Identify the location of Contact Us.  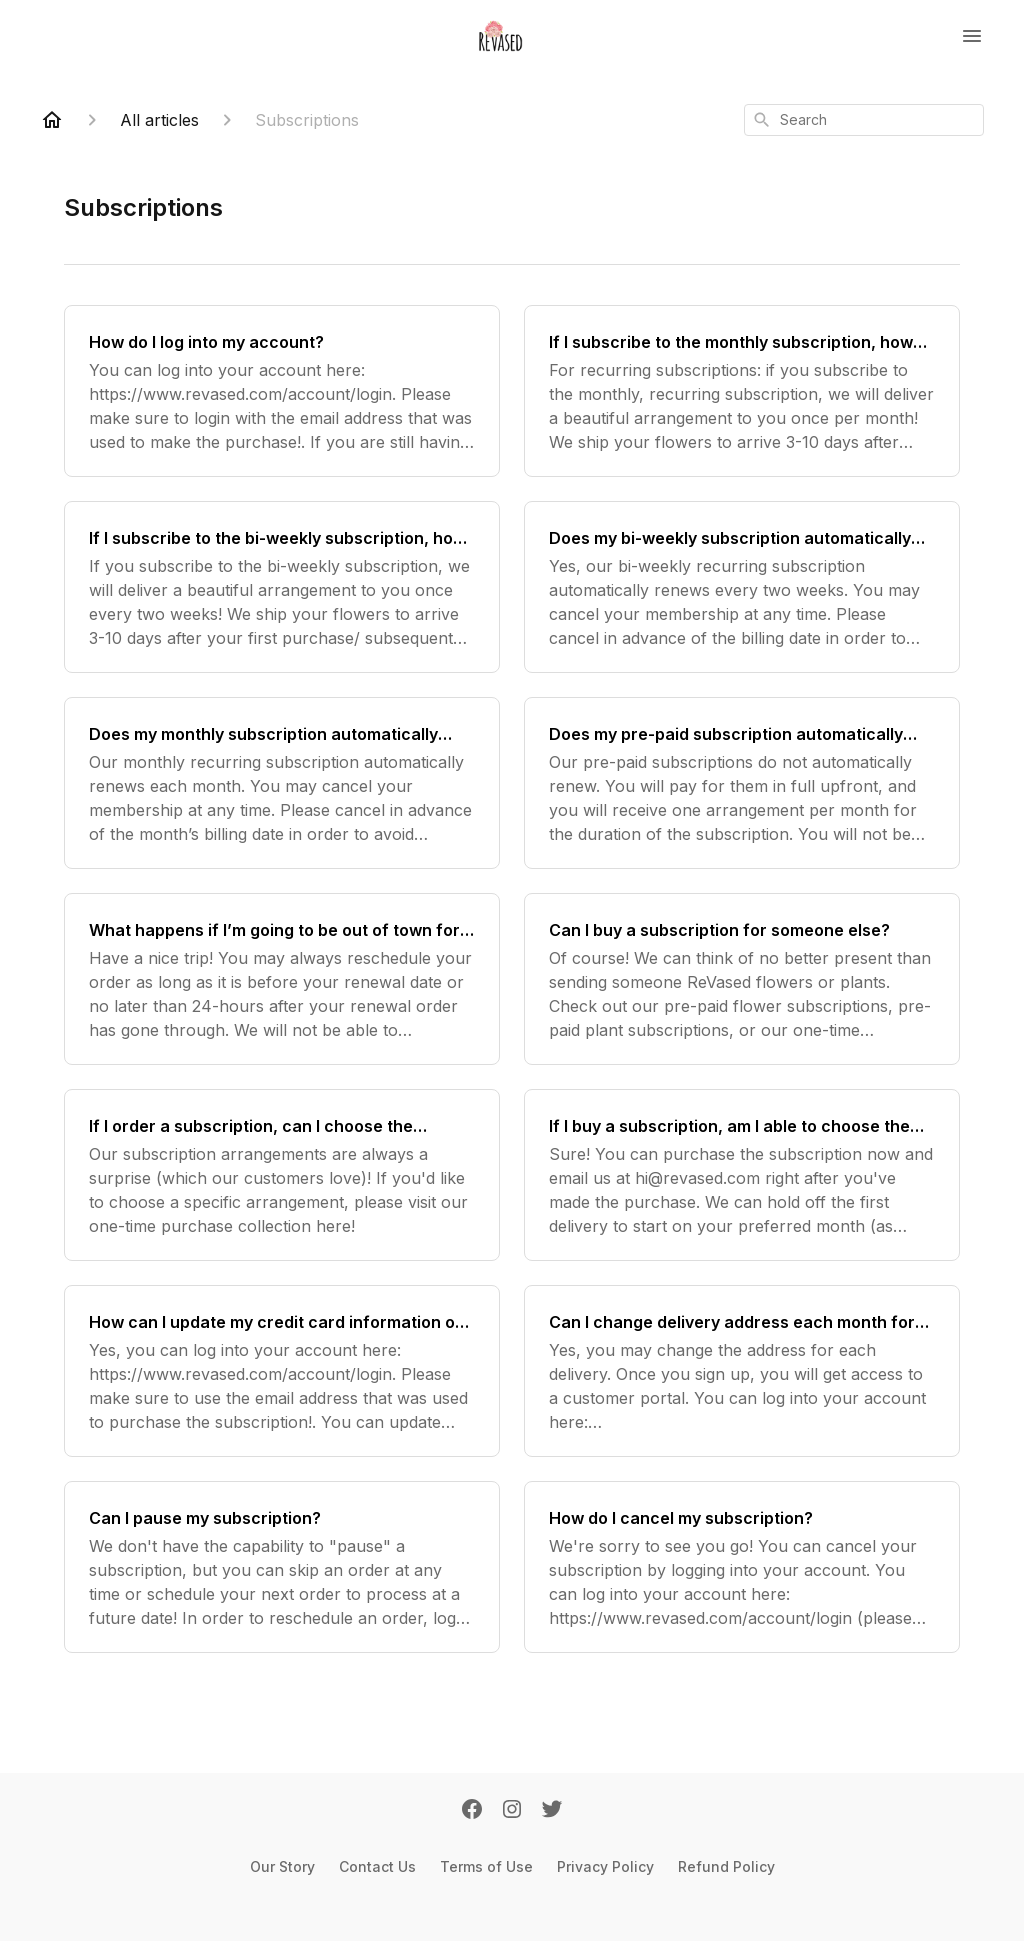
(377, 1866).